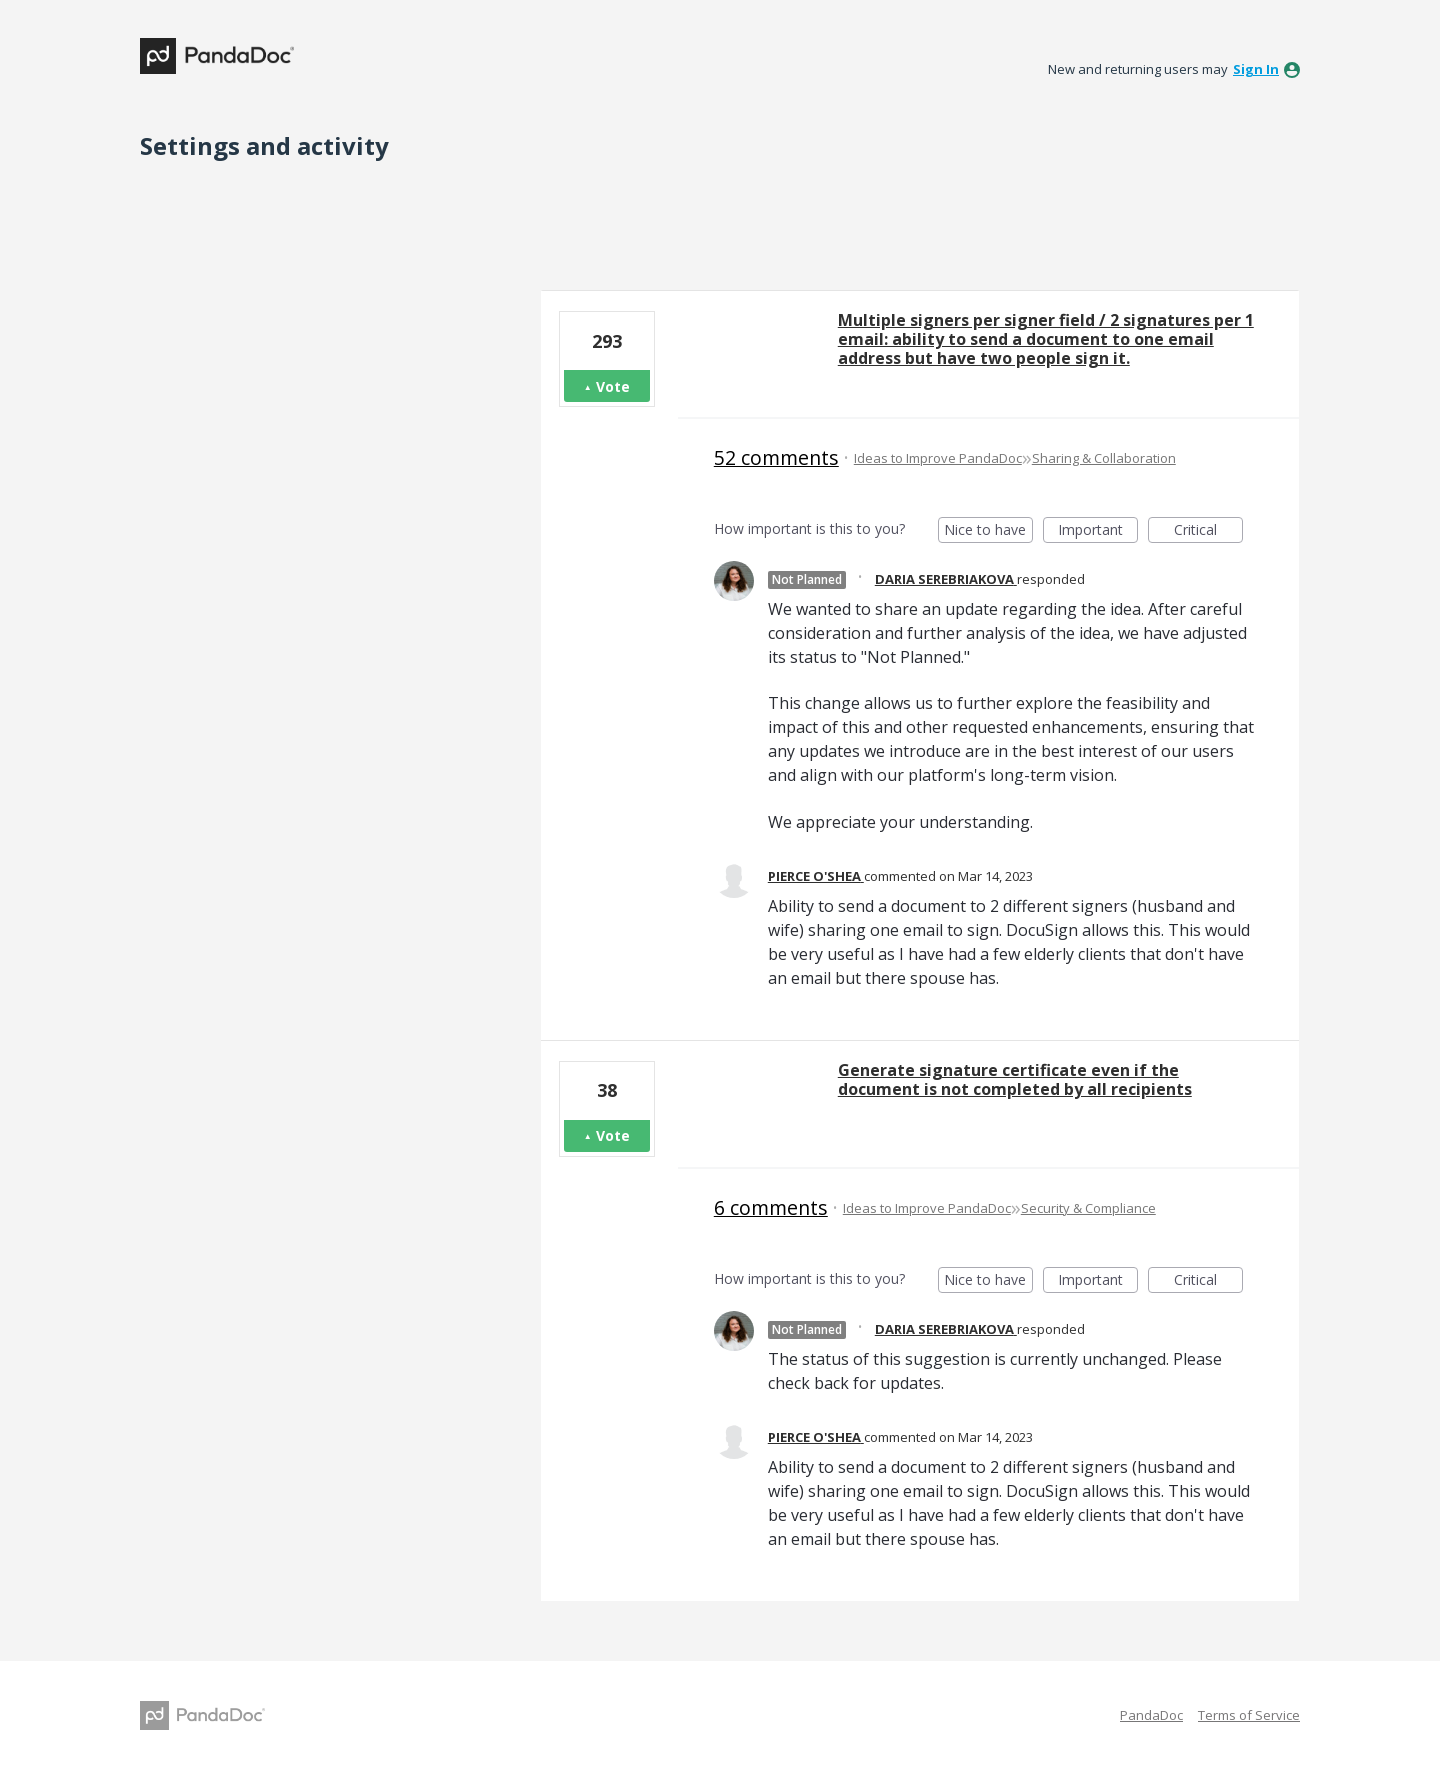 This screenshot has height=1770, width=1440. What do you see at coordinates (1104, 458) in the screenshot?
I see `Sharing & Collaboration` at bounding box center [1104, 458].